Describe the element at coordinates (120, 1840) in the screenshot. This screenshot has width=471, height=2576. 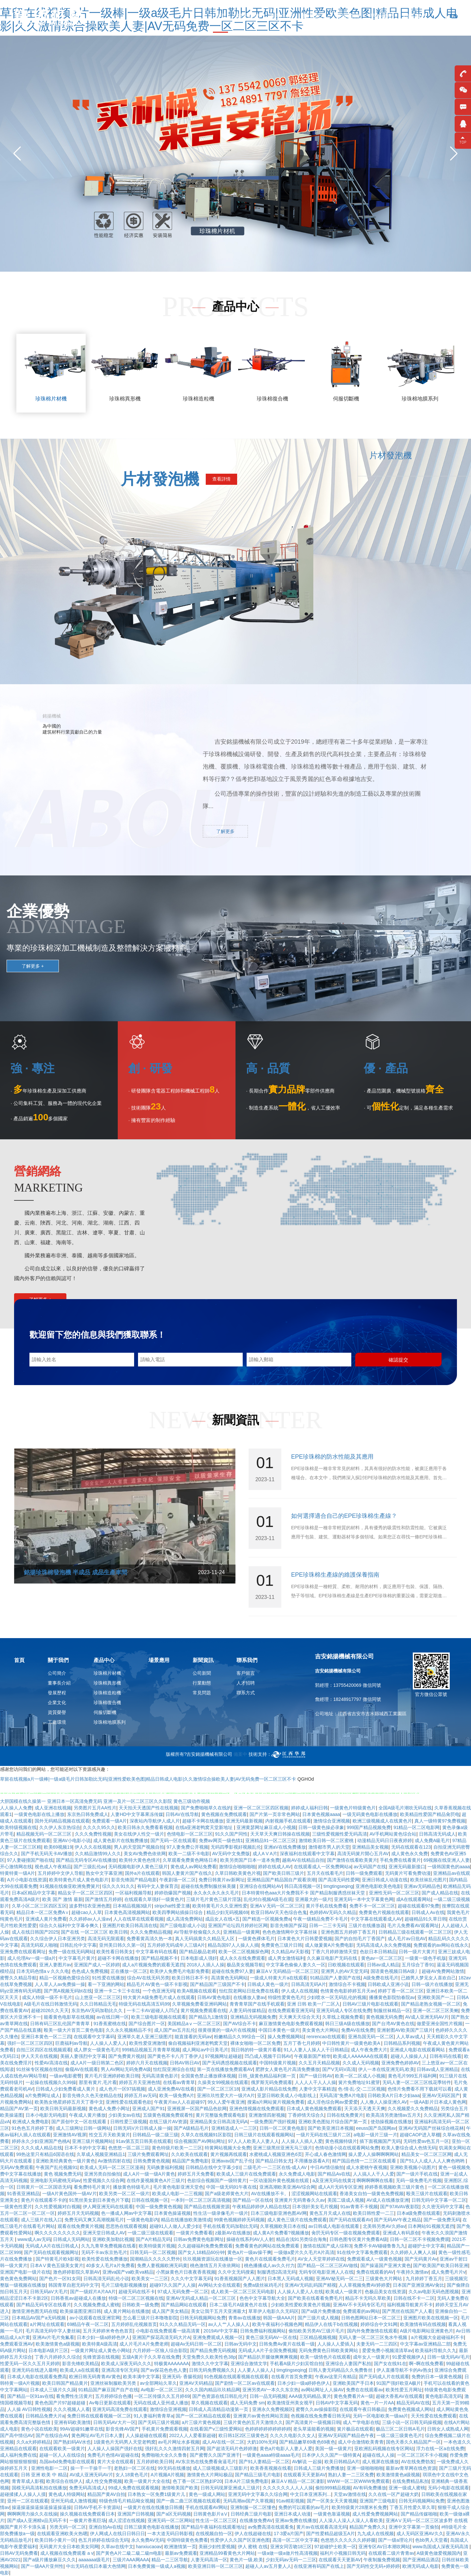
I see `成人黄色影片在线勉费播放` at that location.